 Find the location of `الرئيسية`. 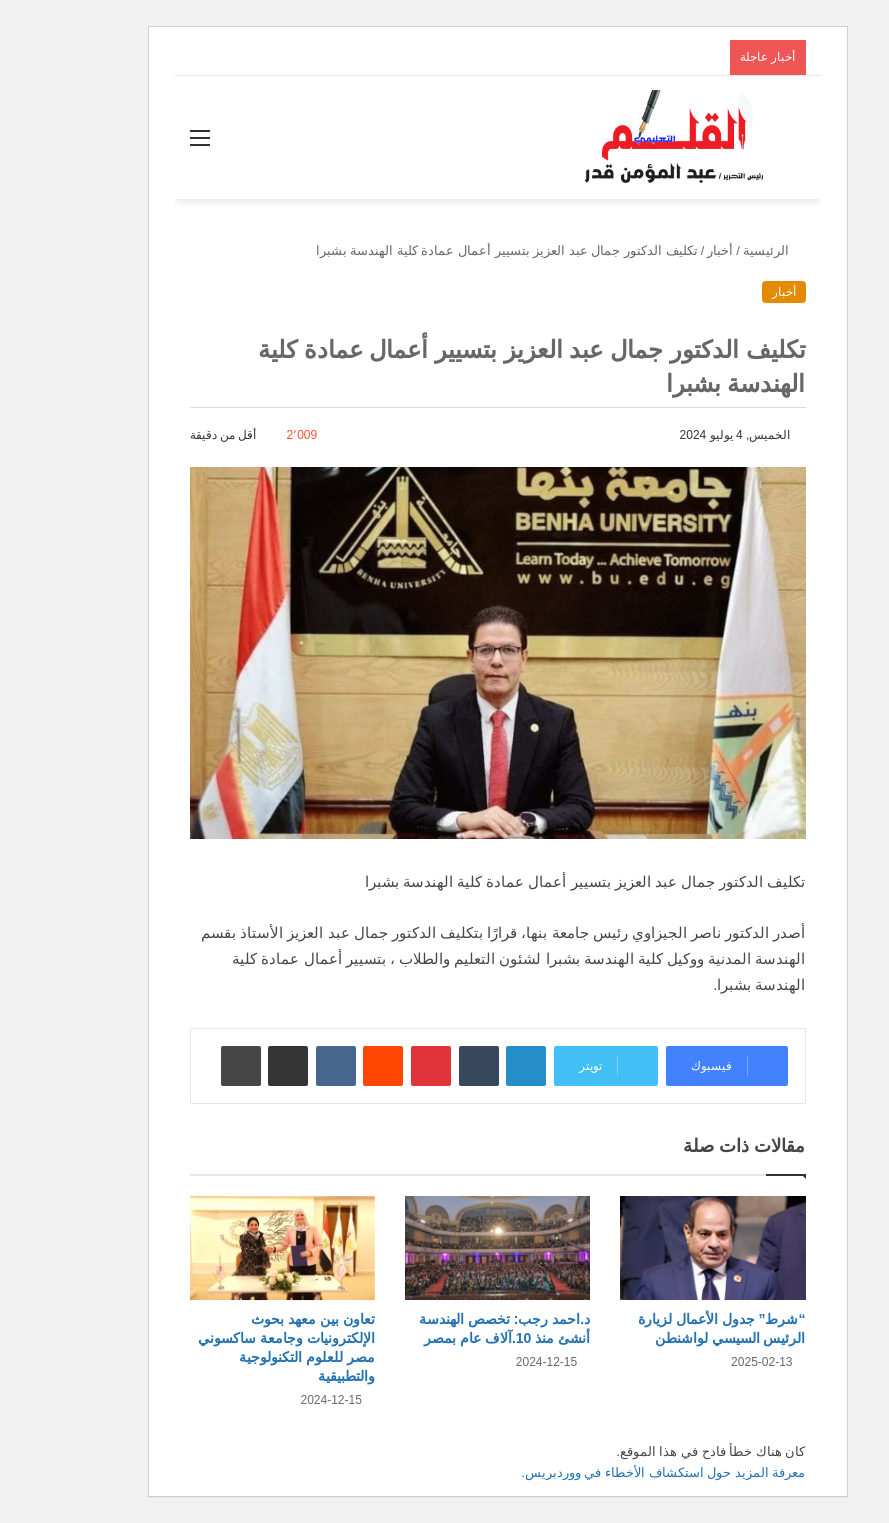

الرئيسية is located at coordinates (721, 250).